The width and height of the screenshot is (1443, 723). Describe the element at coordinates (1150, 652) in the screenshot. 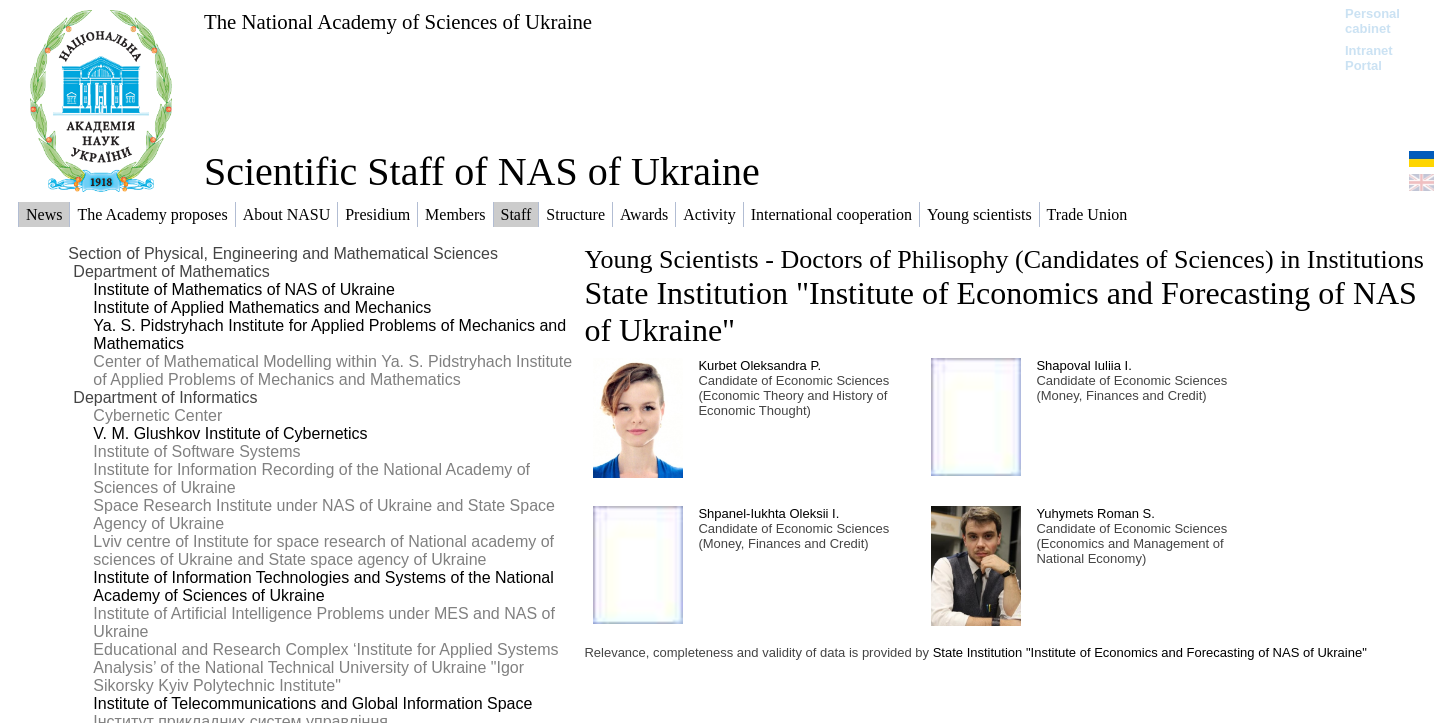

I see `State Institution "Institute of Economics and Forecasting of NAS of Ukraine"` at that location.